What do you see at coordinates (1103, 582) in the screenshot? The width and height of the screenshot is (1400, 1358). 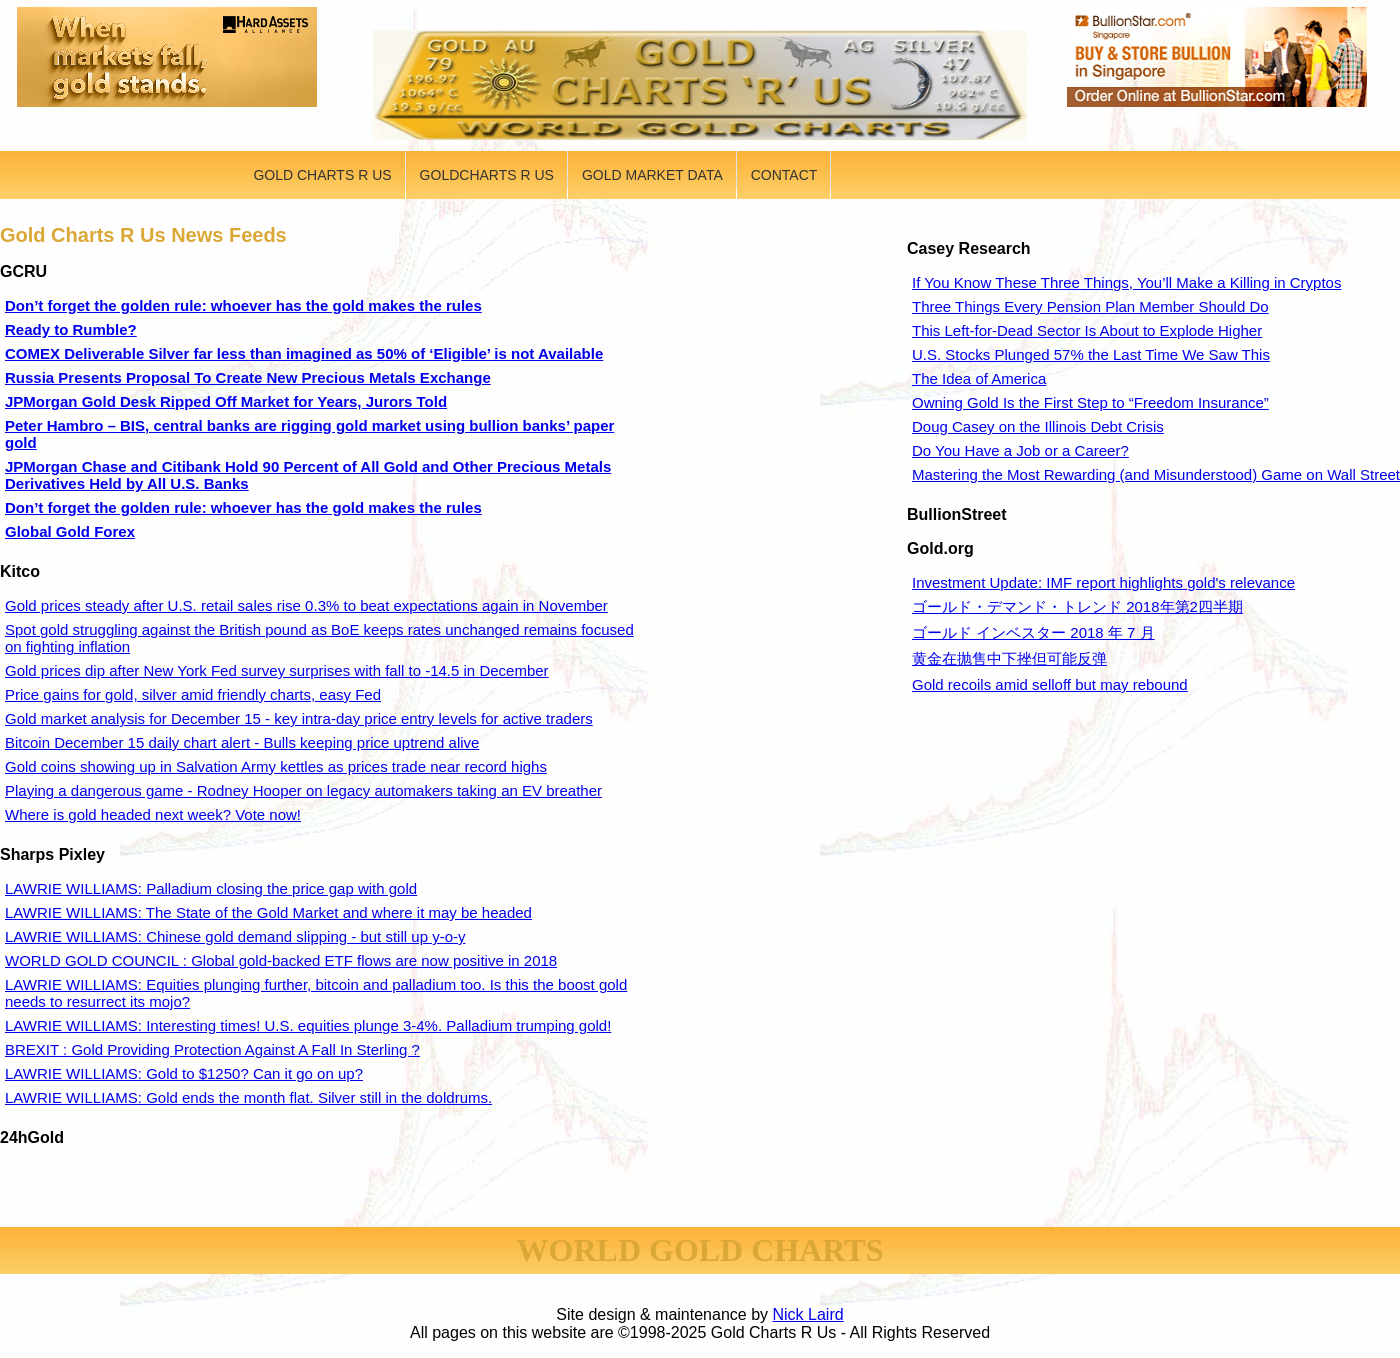 I see `Investment Update: IMF report highlights gold's relevance` at bounding box center [1103, 582].